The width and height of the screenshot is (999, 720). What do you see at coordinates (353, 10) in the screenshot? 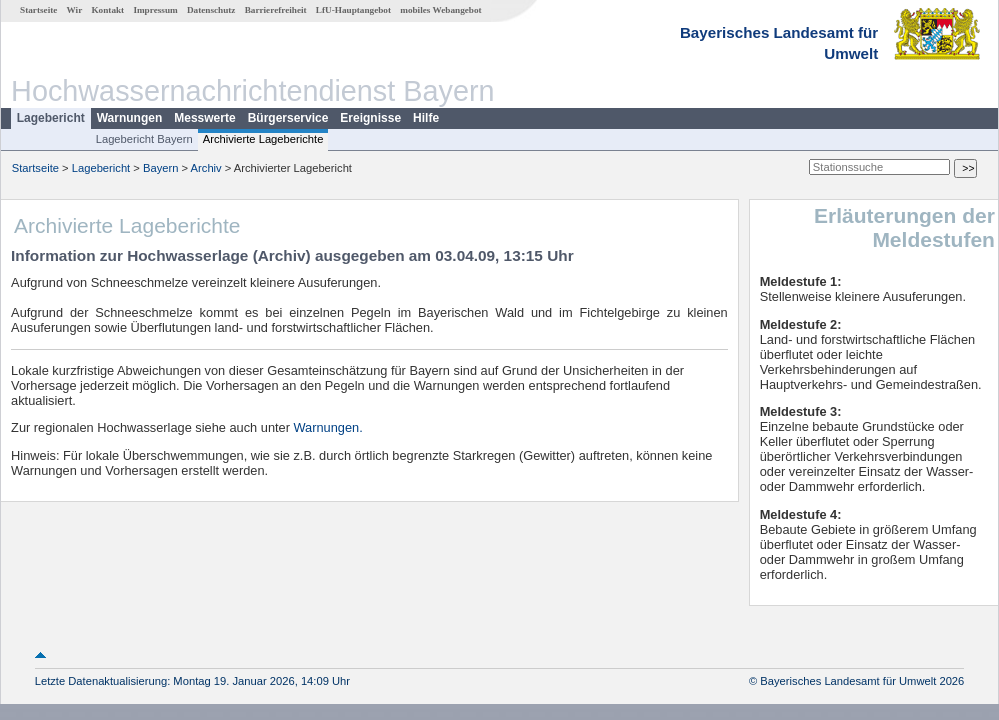
I see `LfU-Hauptangebot` at bounding box center [353, 10].